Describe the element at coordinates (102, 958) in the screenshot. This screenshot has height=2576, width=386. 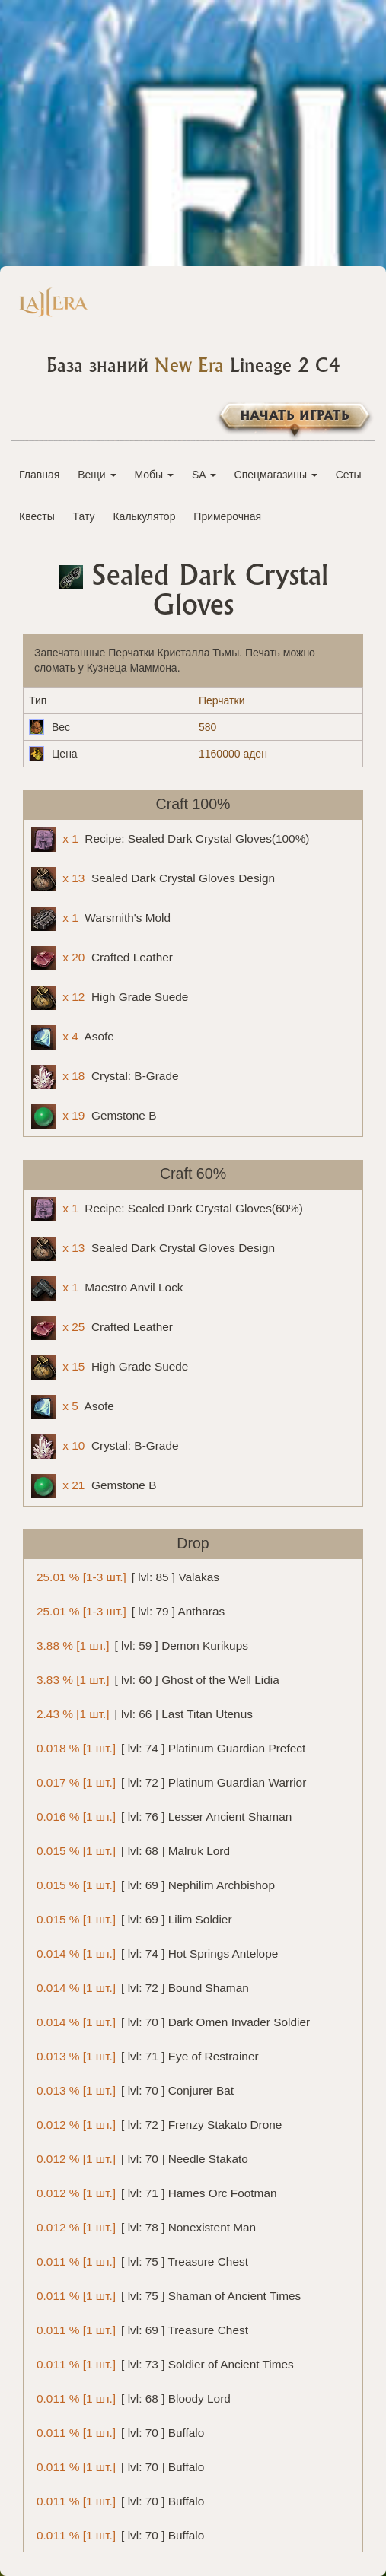
I see `Crafted Leather` at that location.